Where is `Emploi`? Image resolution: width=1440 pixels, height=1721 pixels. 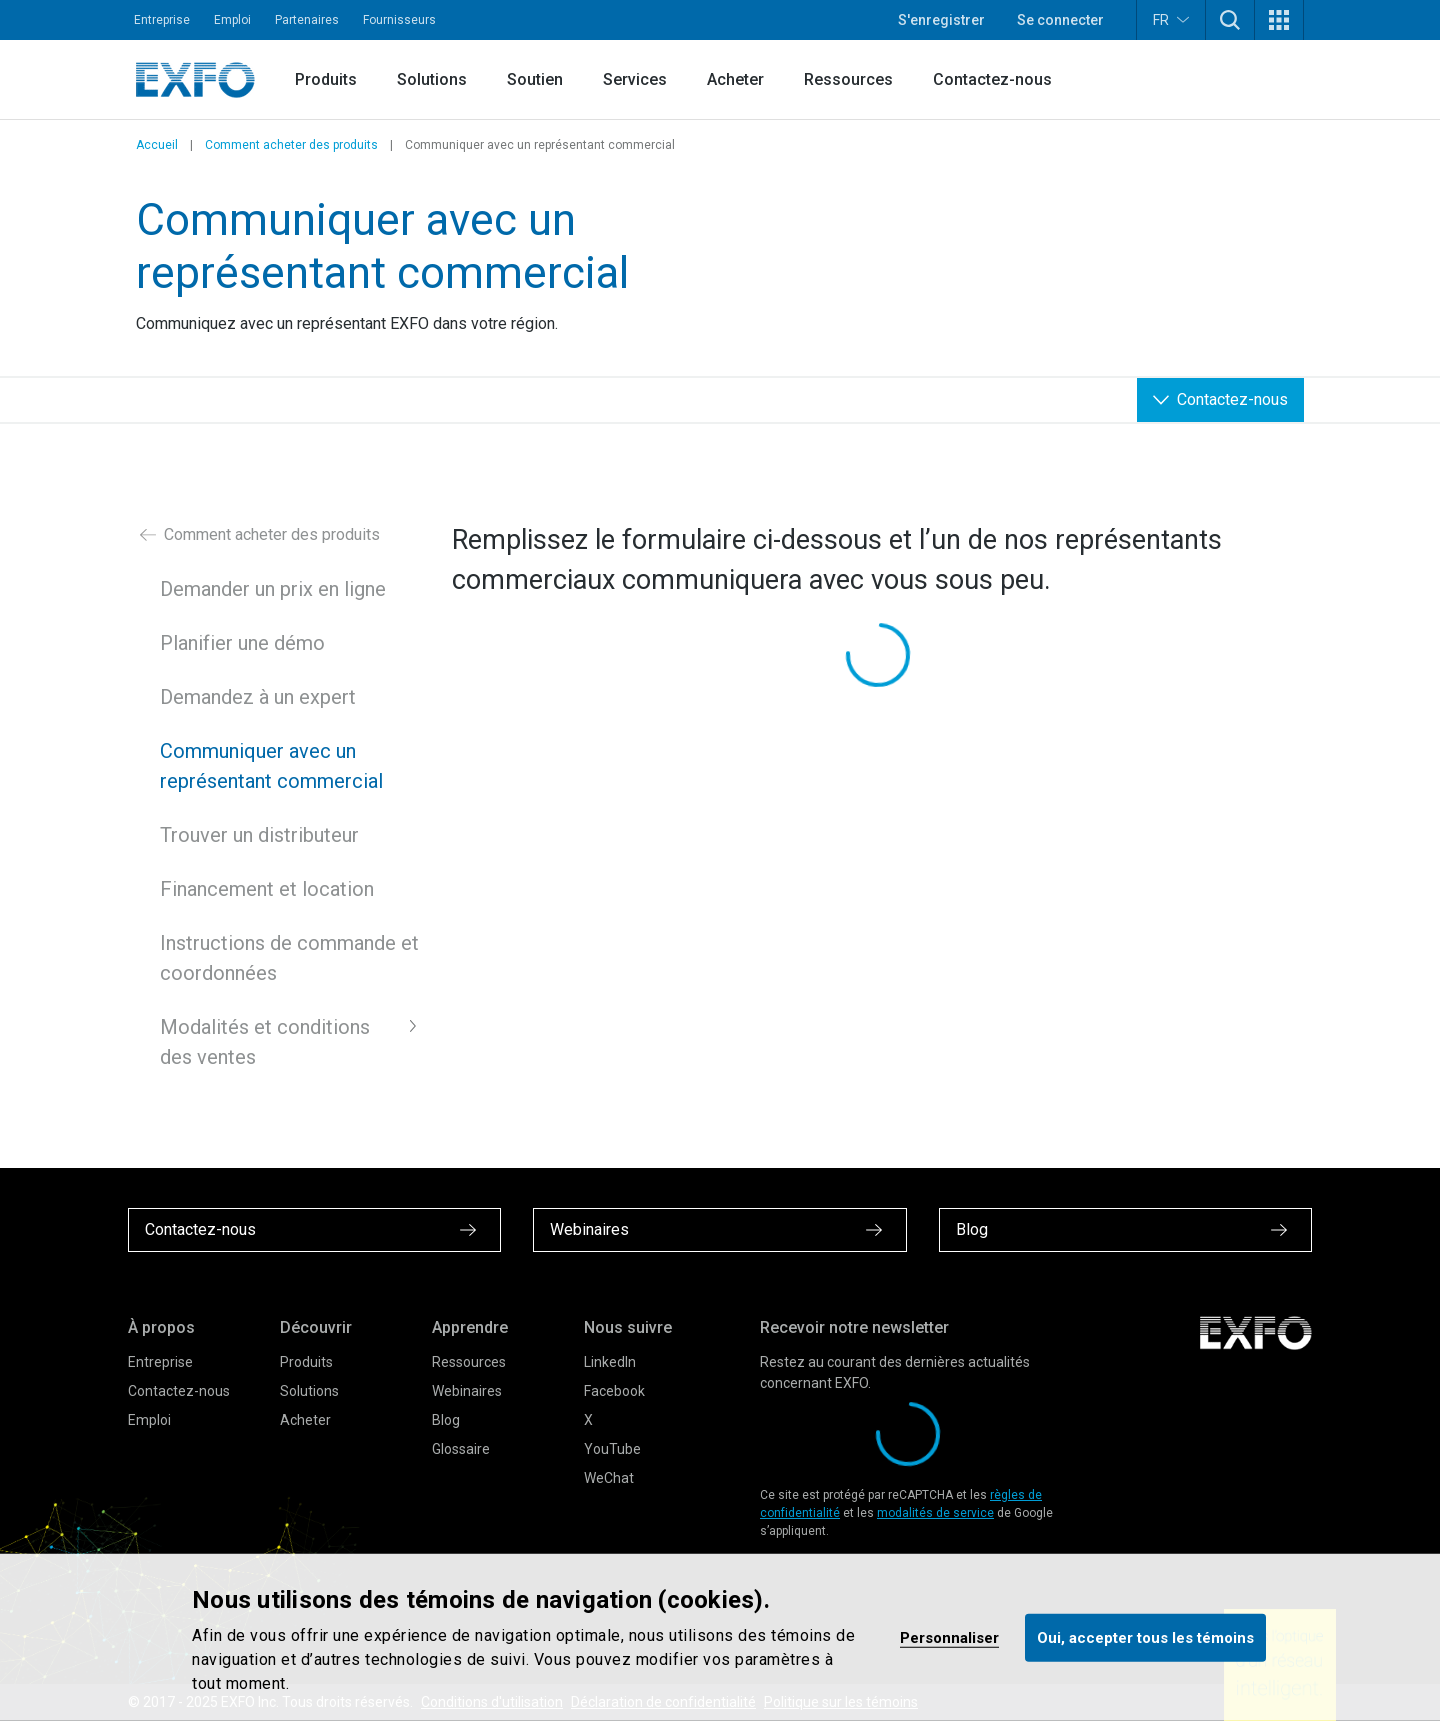
Emploi is located at coordinates (232, 20).